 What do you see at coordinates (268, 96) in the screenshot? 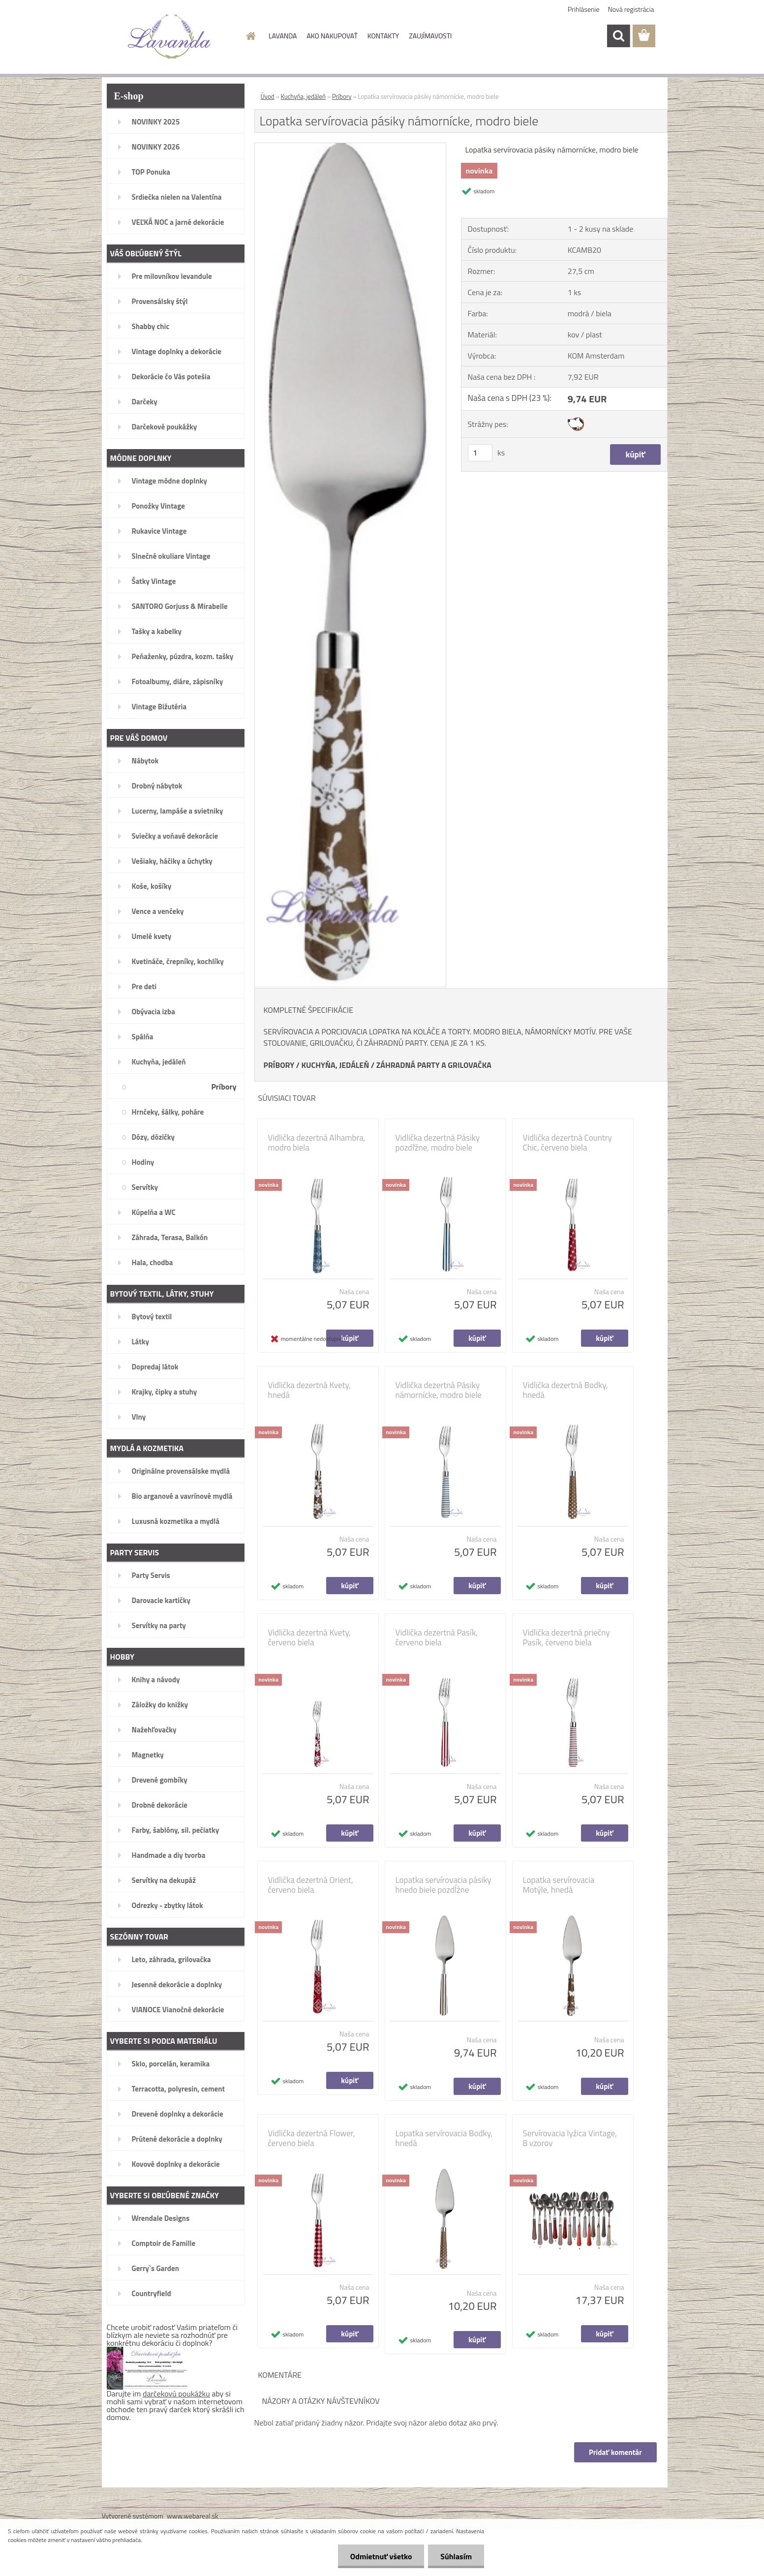
I see `Úvod` at bounding box center [268, 96].